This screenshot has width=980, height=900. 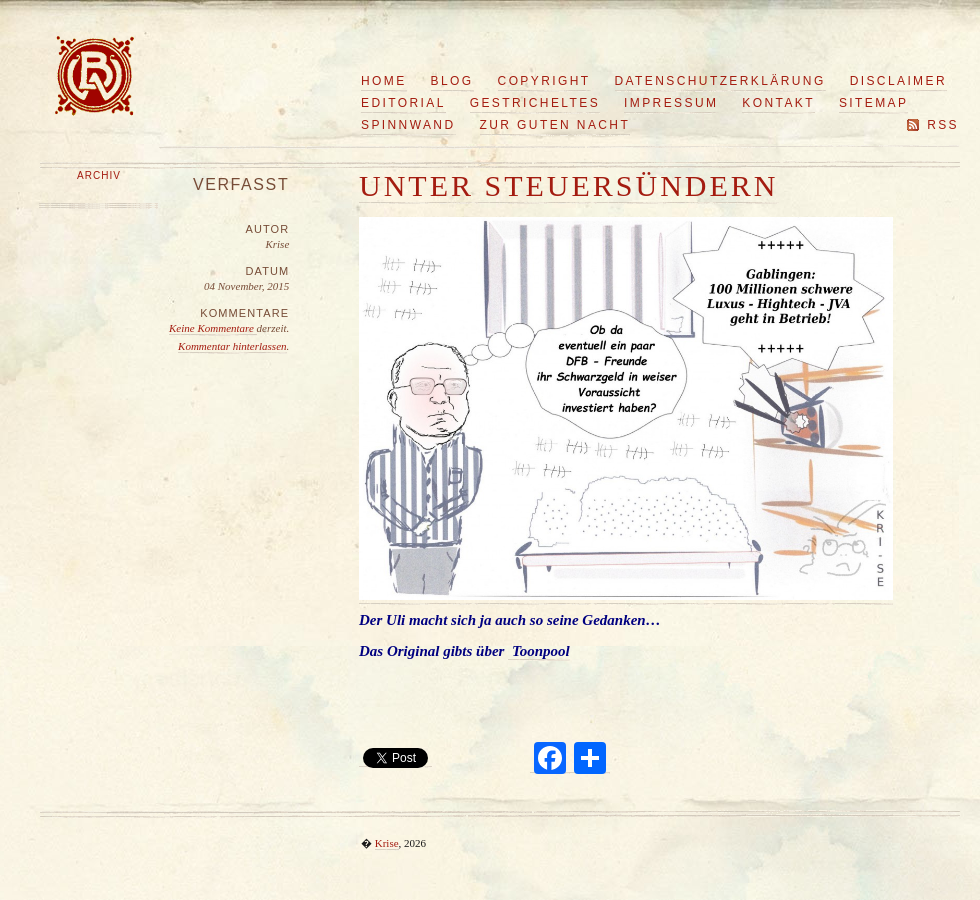 What do you see at coordinates (99, 175) in the screenshot?
I see `Archiv` at bounding box center [99, 175].